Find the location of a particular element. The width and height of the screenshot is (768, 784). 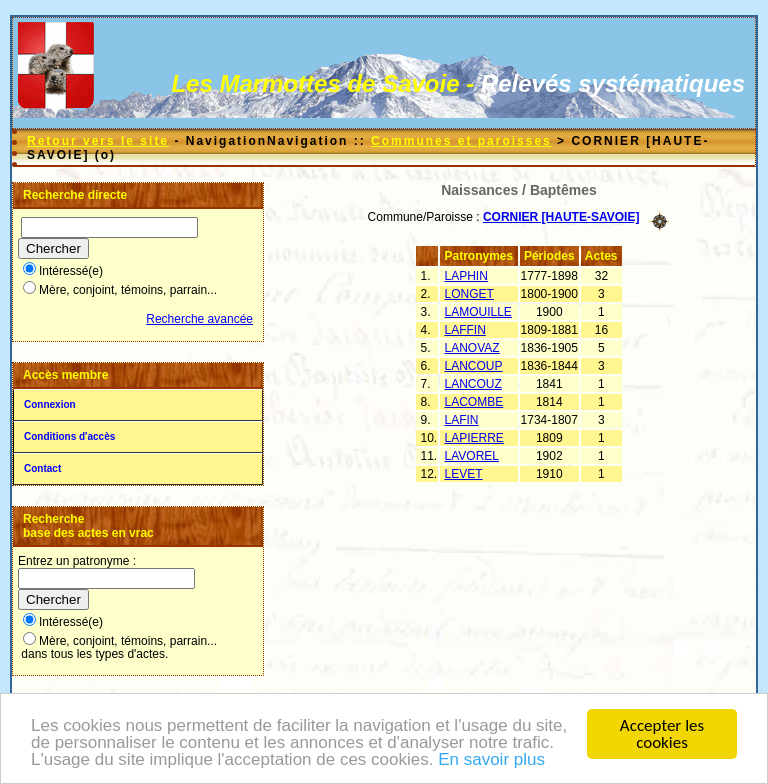

LANOVAZ is located at coordinates (472, 348).